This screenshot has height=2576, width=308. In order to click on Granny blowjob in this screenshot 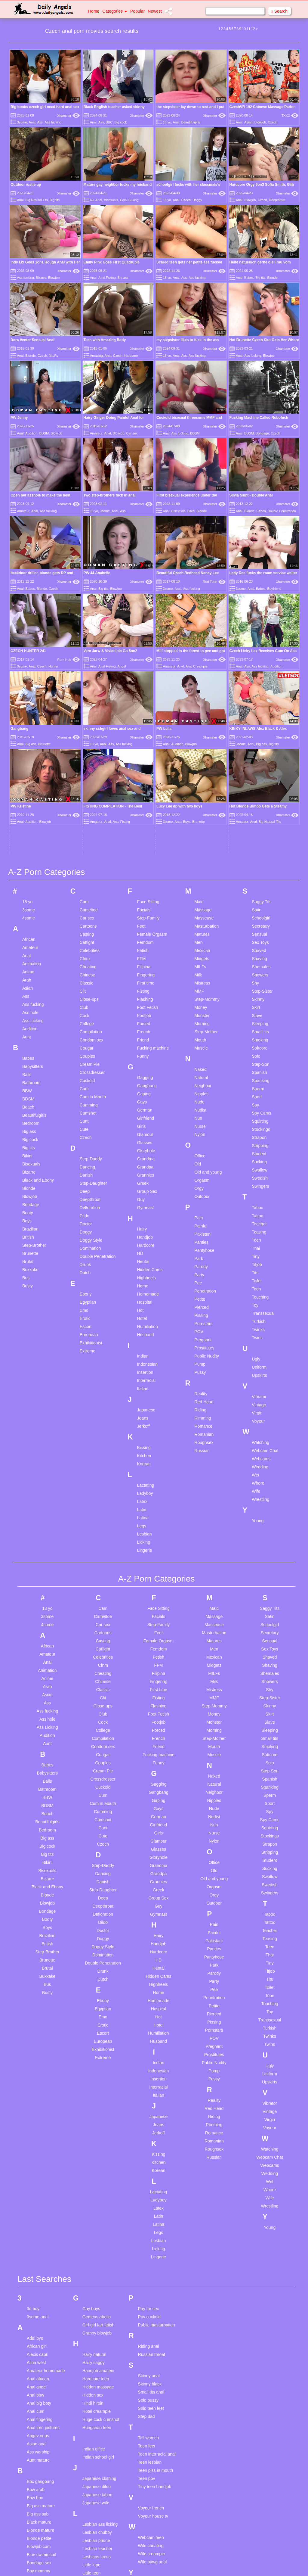, I will do `click(97, 2147)`.